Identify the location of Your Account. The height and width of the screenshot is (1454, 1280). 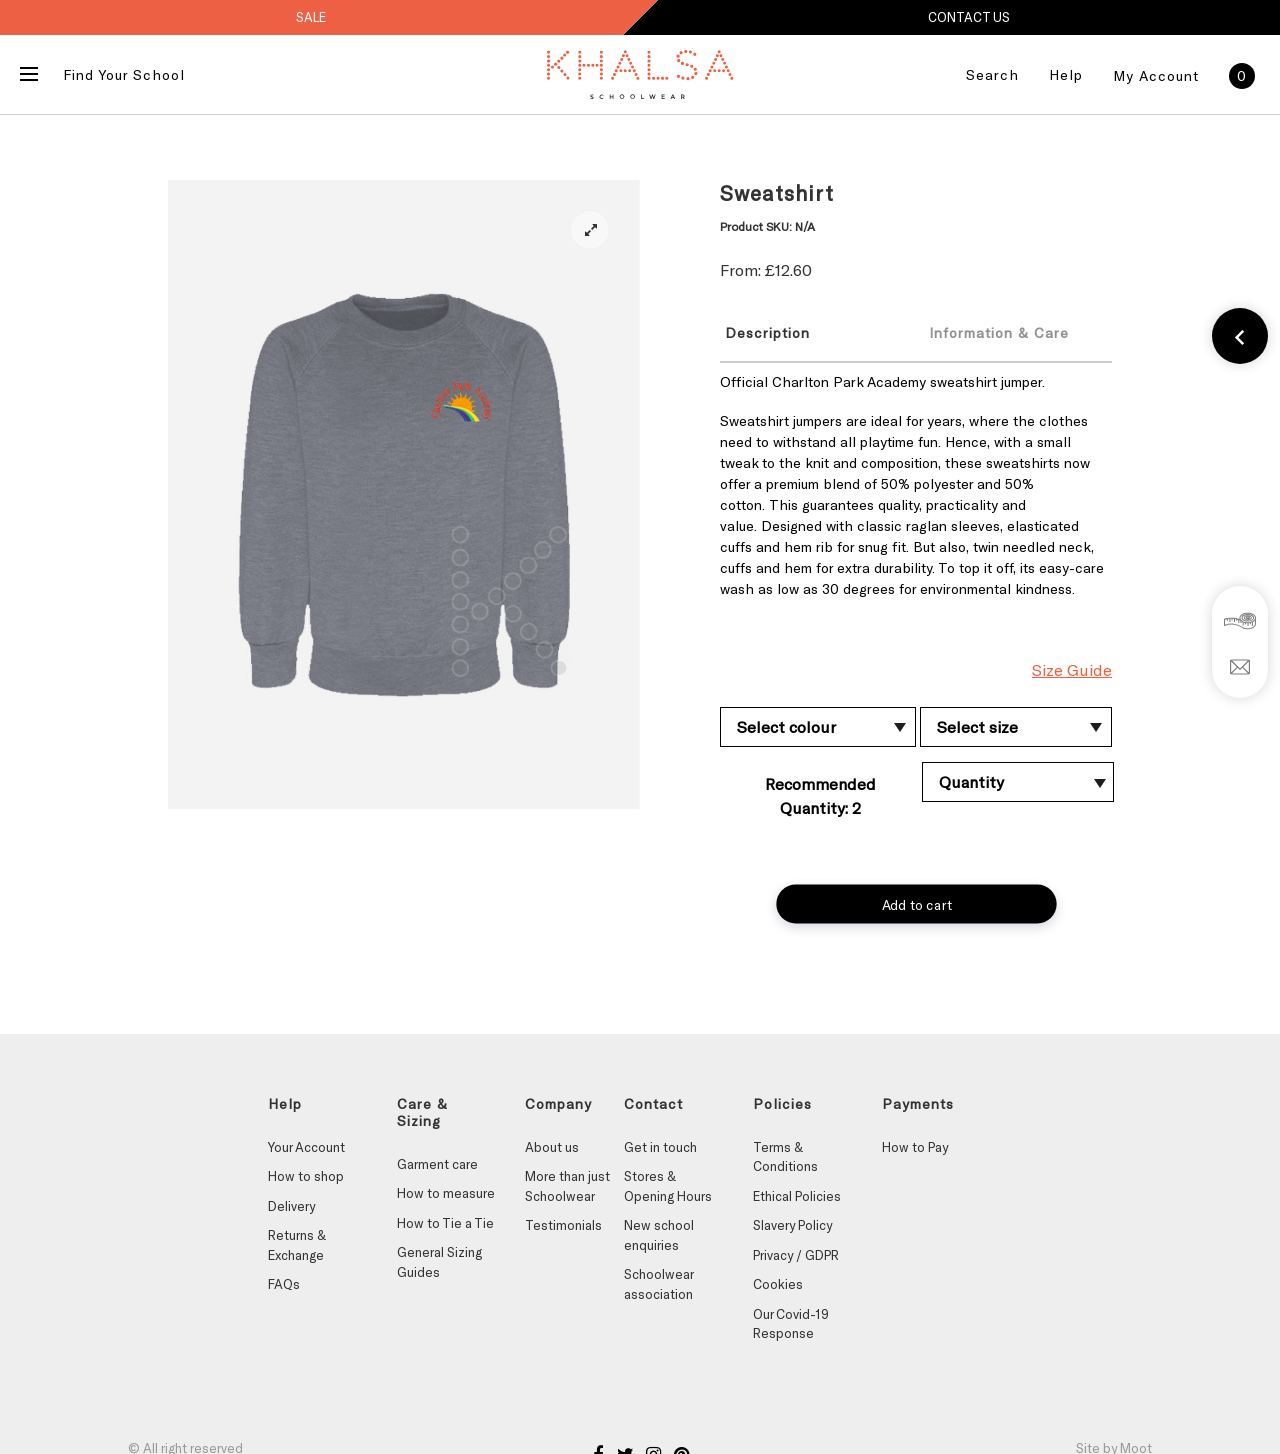
(306, 1147).